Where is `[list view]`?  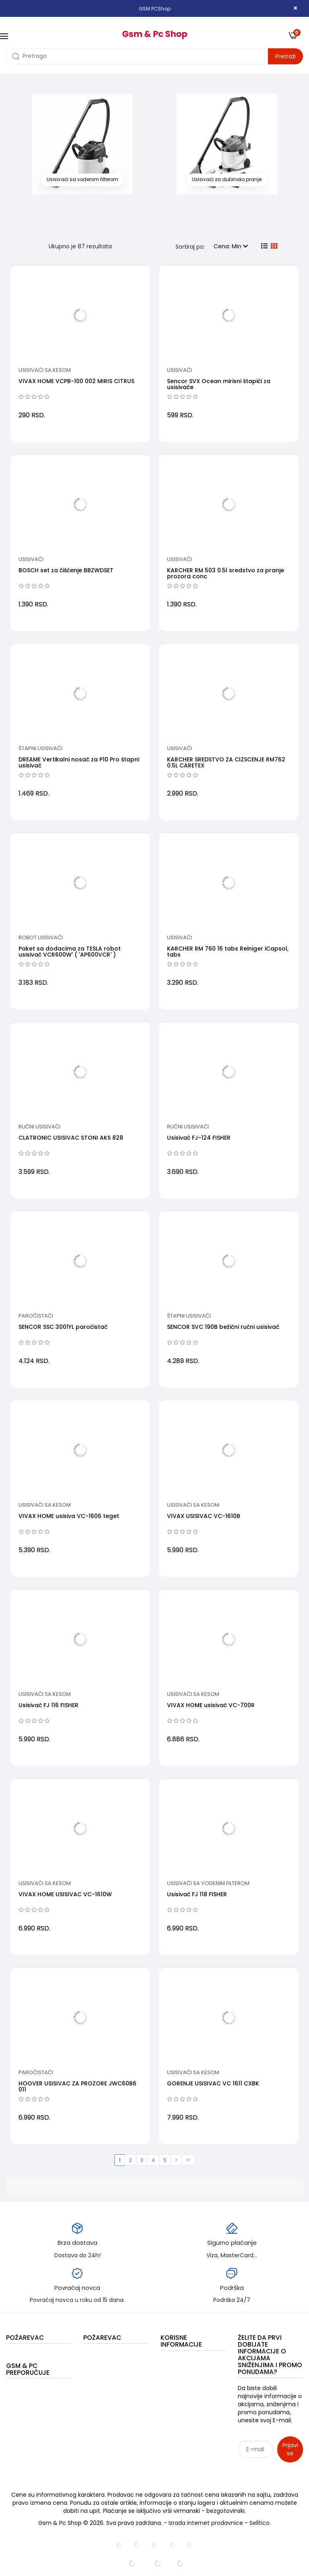
[list view] is located at coordinates (264, 246).